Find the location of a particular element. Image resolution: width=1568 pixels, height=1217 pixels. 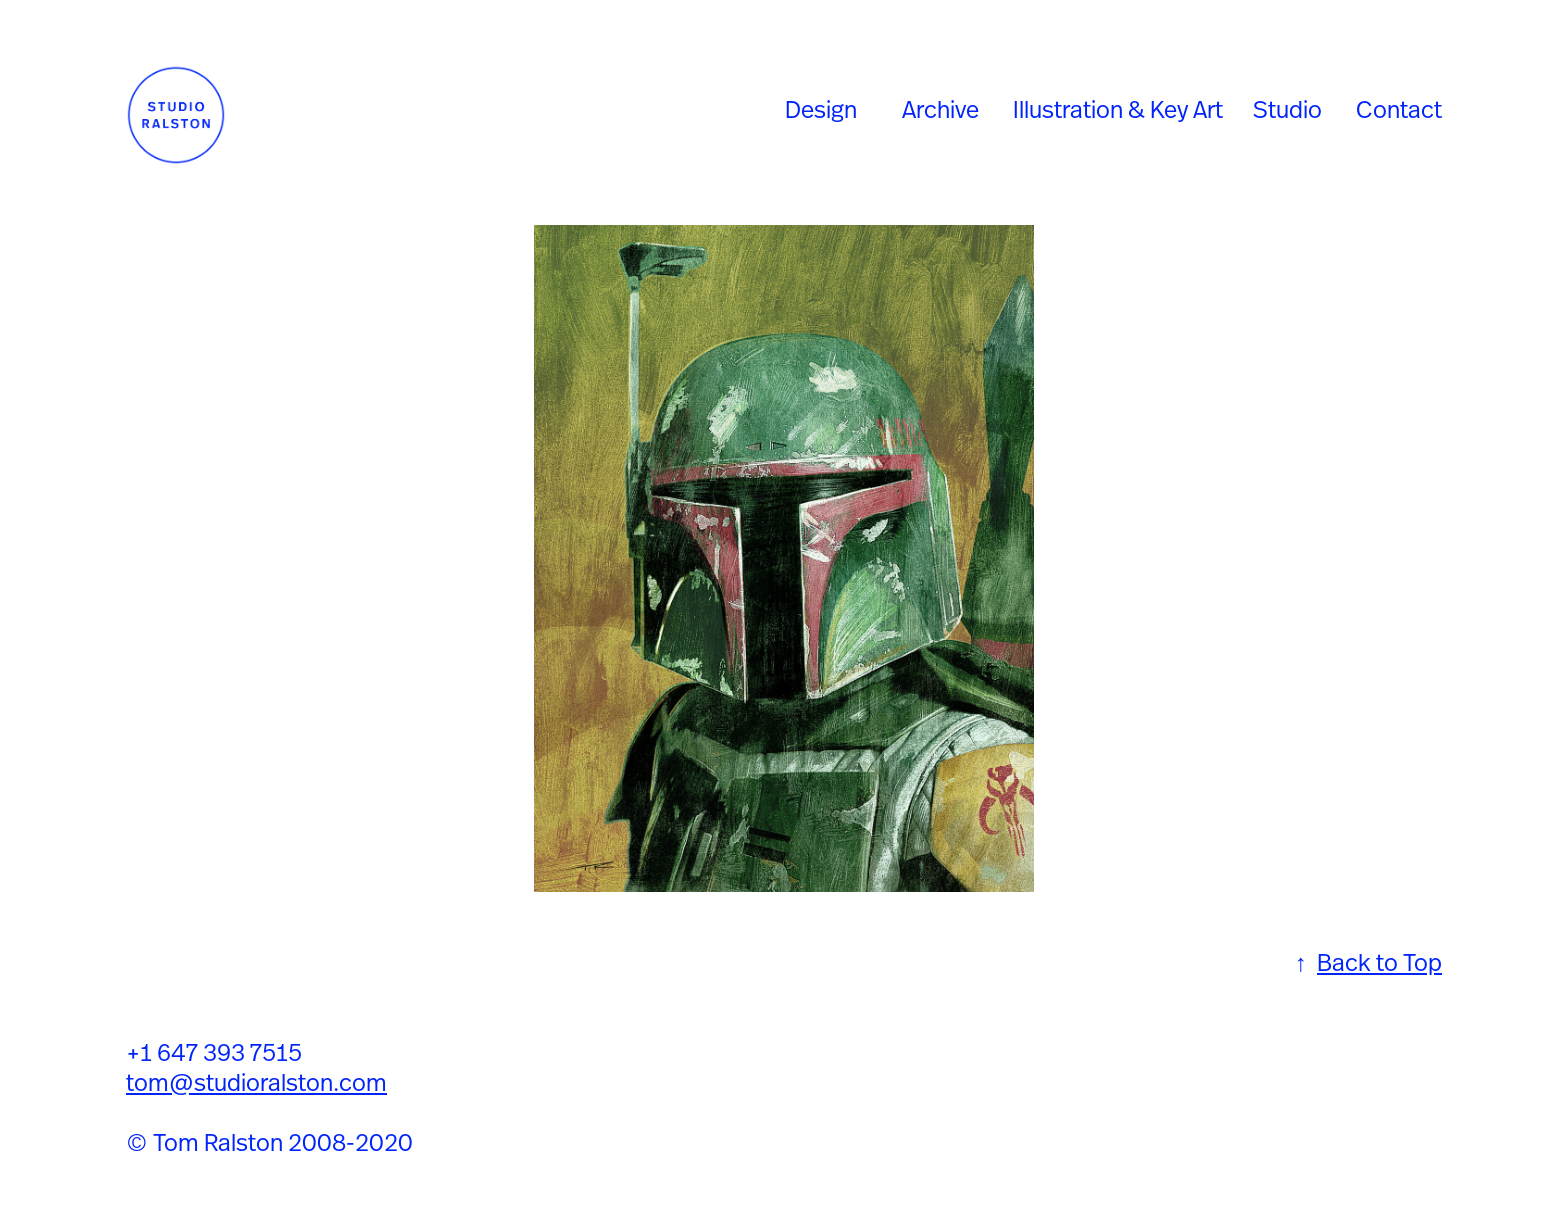

Contact is located at coordinates (1399, 109).